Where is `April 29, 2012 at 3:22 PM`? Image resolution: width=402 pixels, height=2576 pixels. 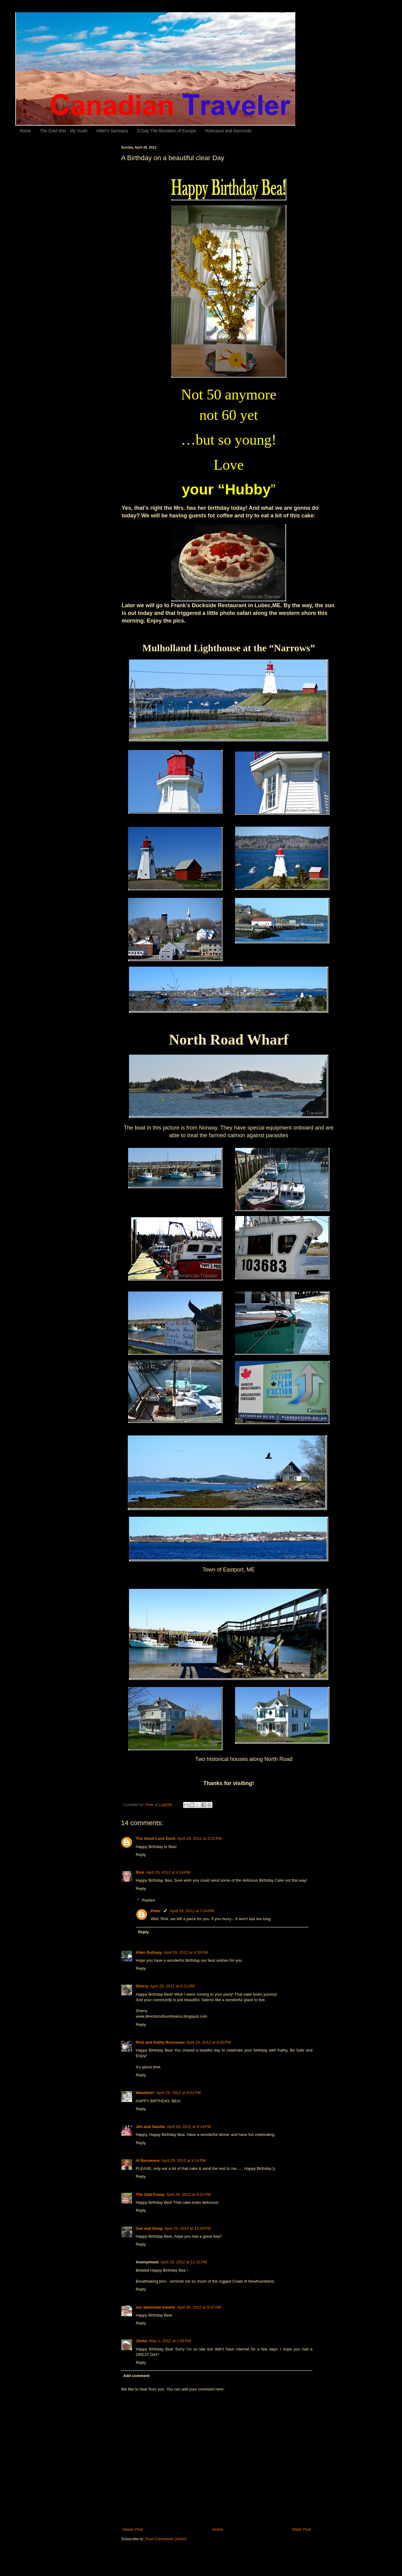 April 29, 2012 at 3:22 PM is located at coordinates (199, 1838).